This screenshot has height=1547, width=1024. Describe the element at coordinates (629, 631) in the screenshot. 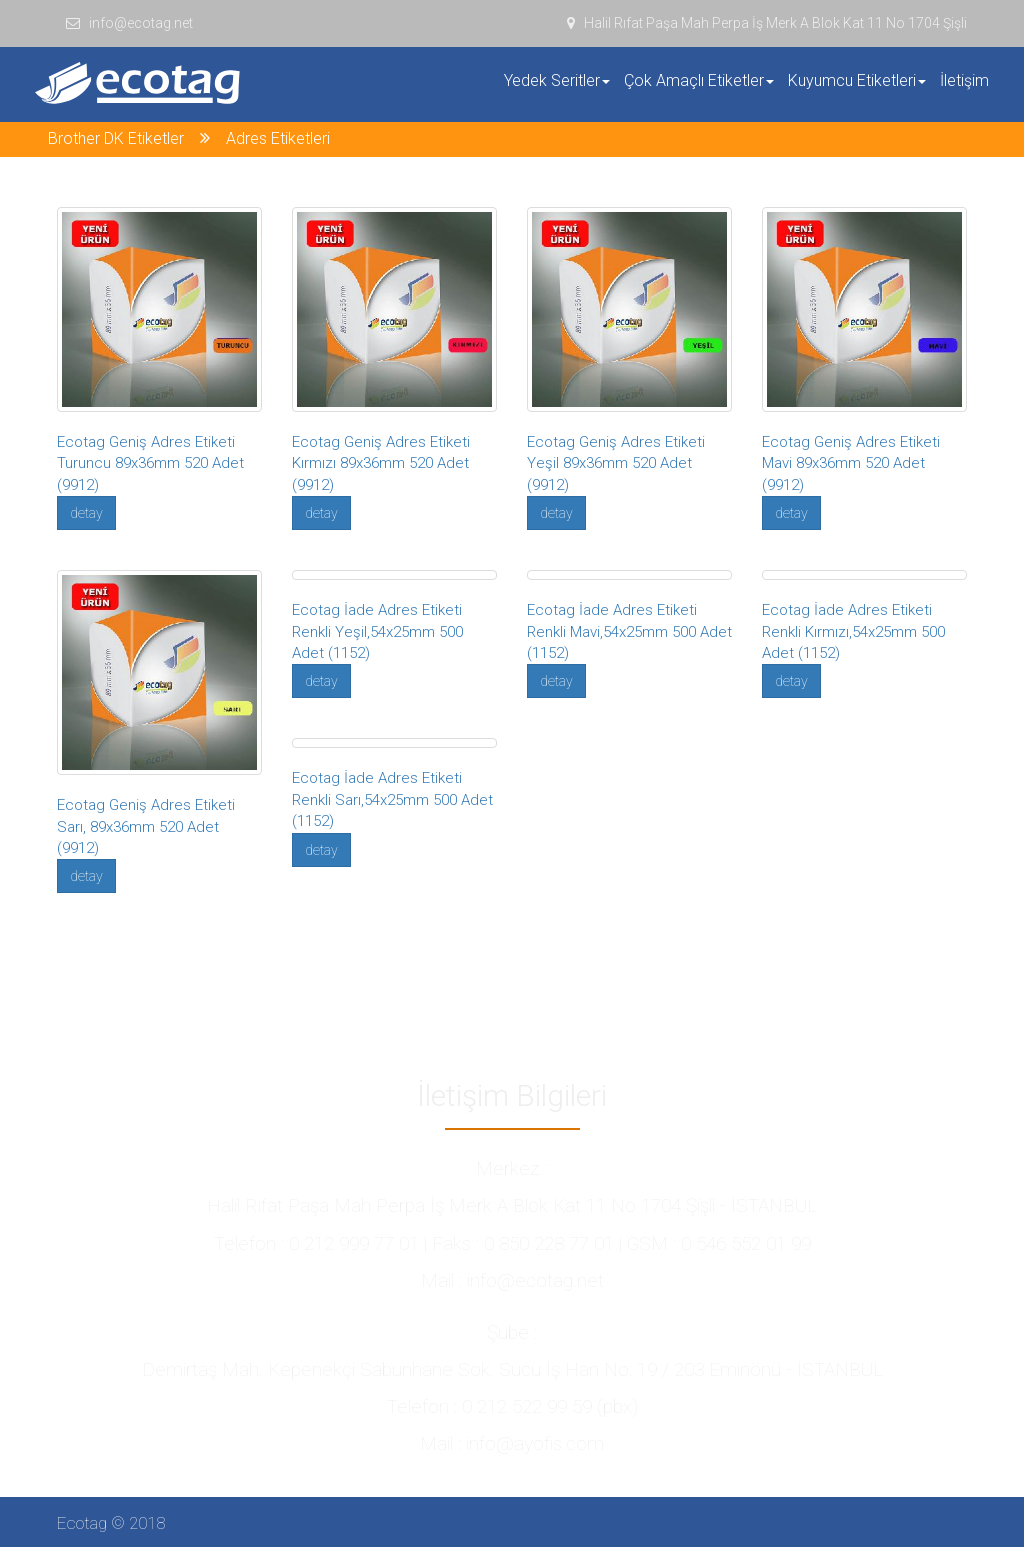

I see `Ecotag İade Adres Etiketi Renkli Mavi,54x25mm 500 Adet (1152)` at that location.